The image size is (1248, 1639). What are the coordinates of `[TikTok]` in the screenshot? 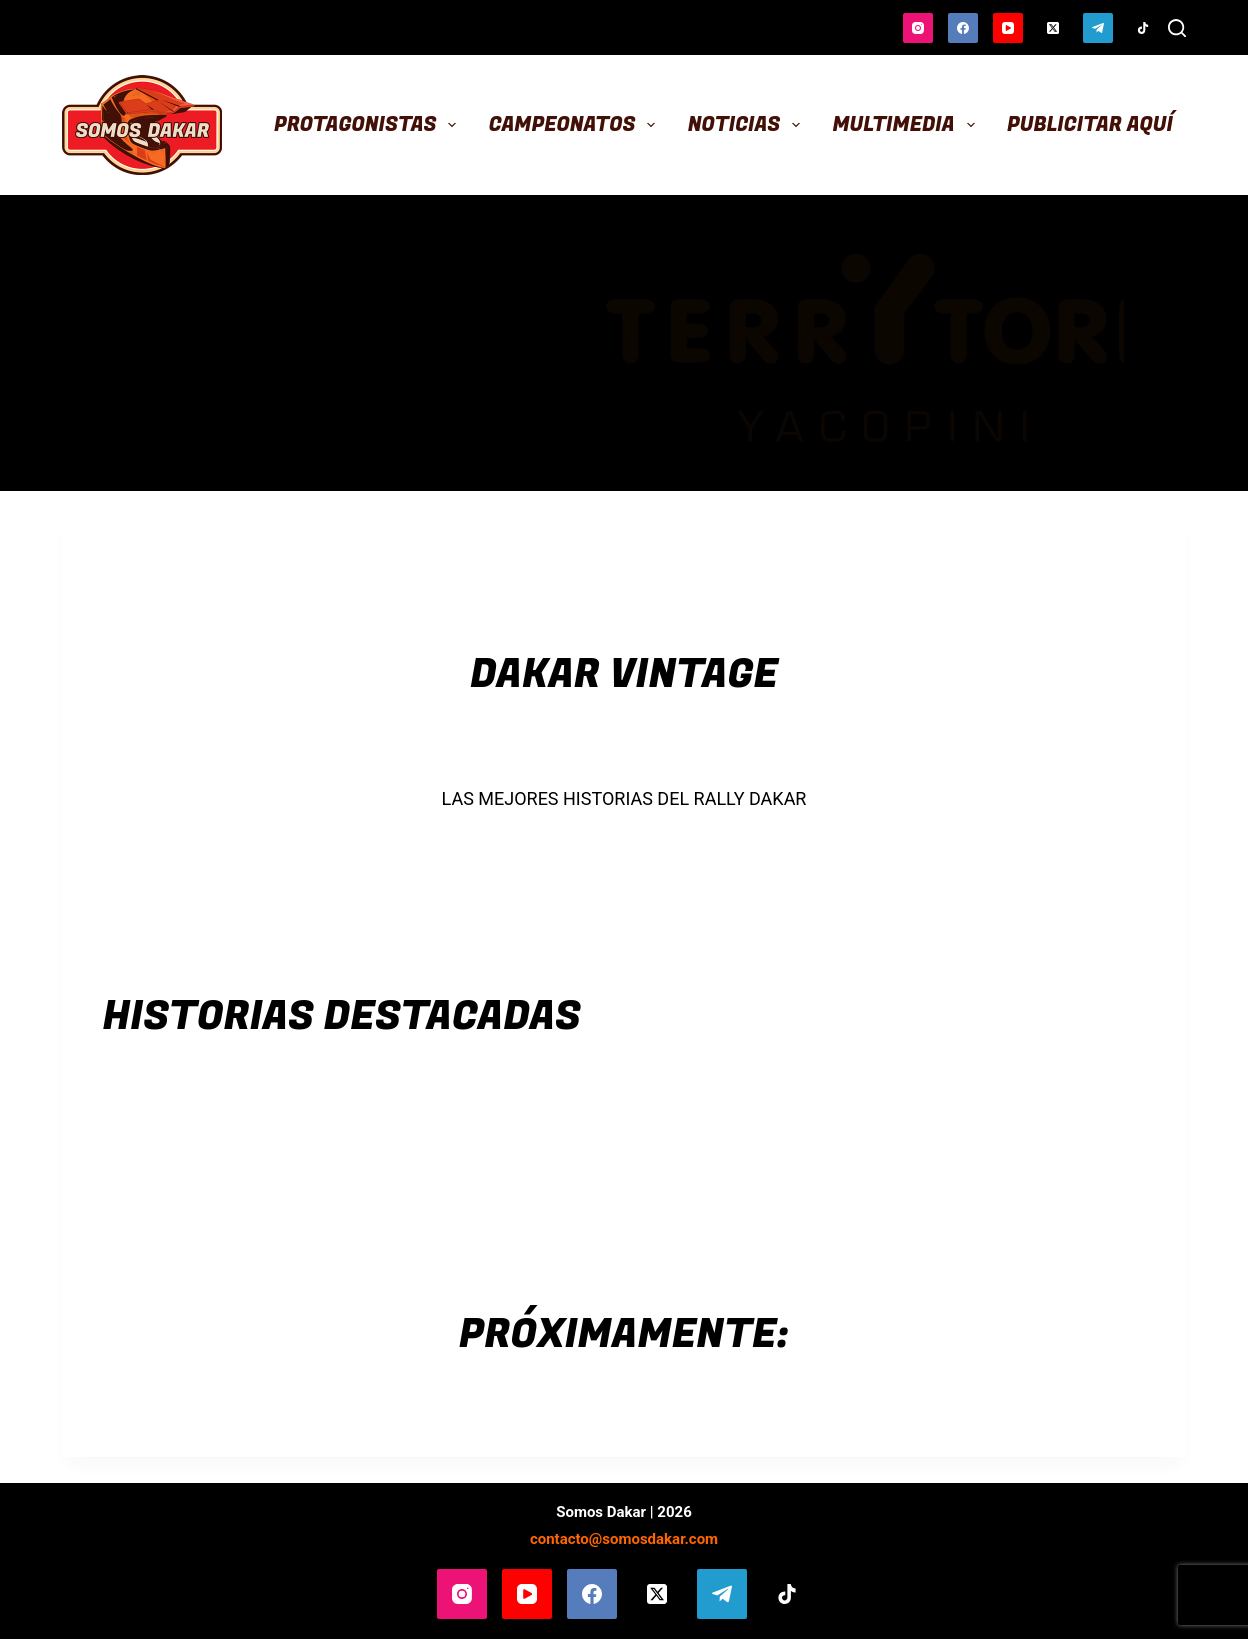 It's located at (1143, 28).